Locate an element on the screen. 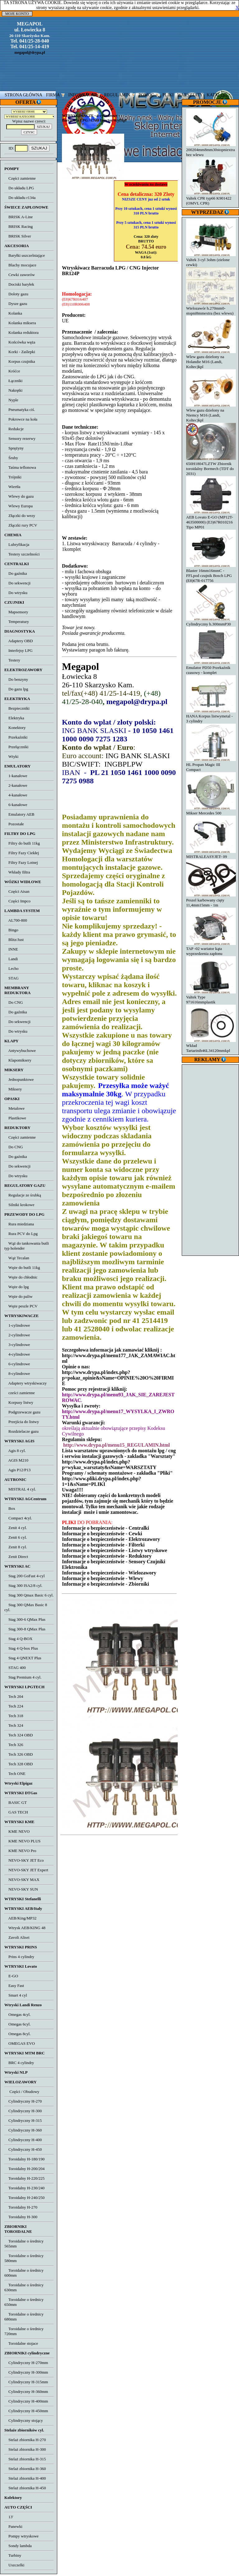  Stag 4 Q-box Plus is located at coordinates (21, 1648).